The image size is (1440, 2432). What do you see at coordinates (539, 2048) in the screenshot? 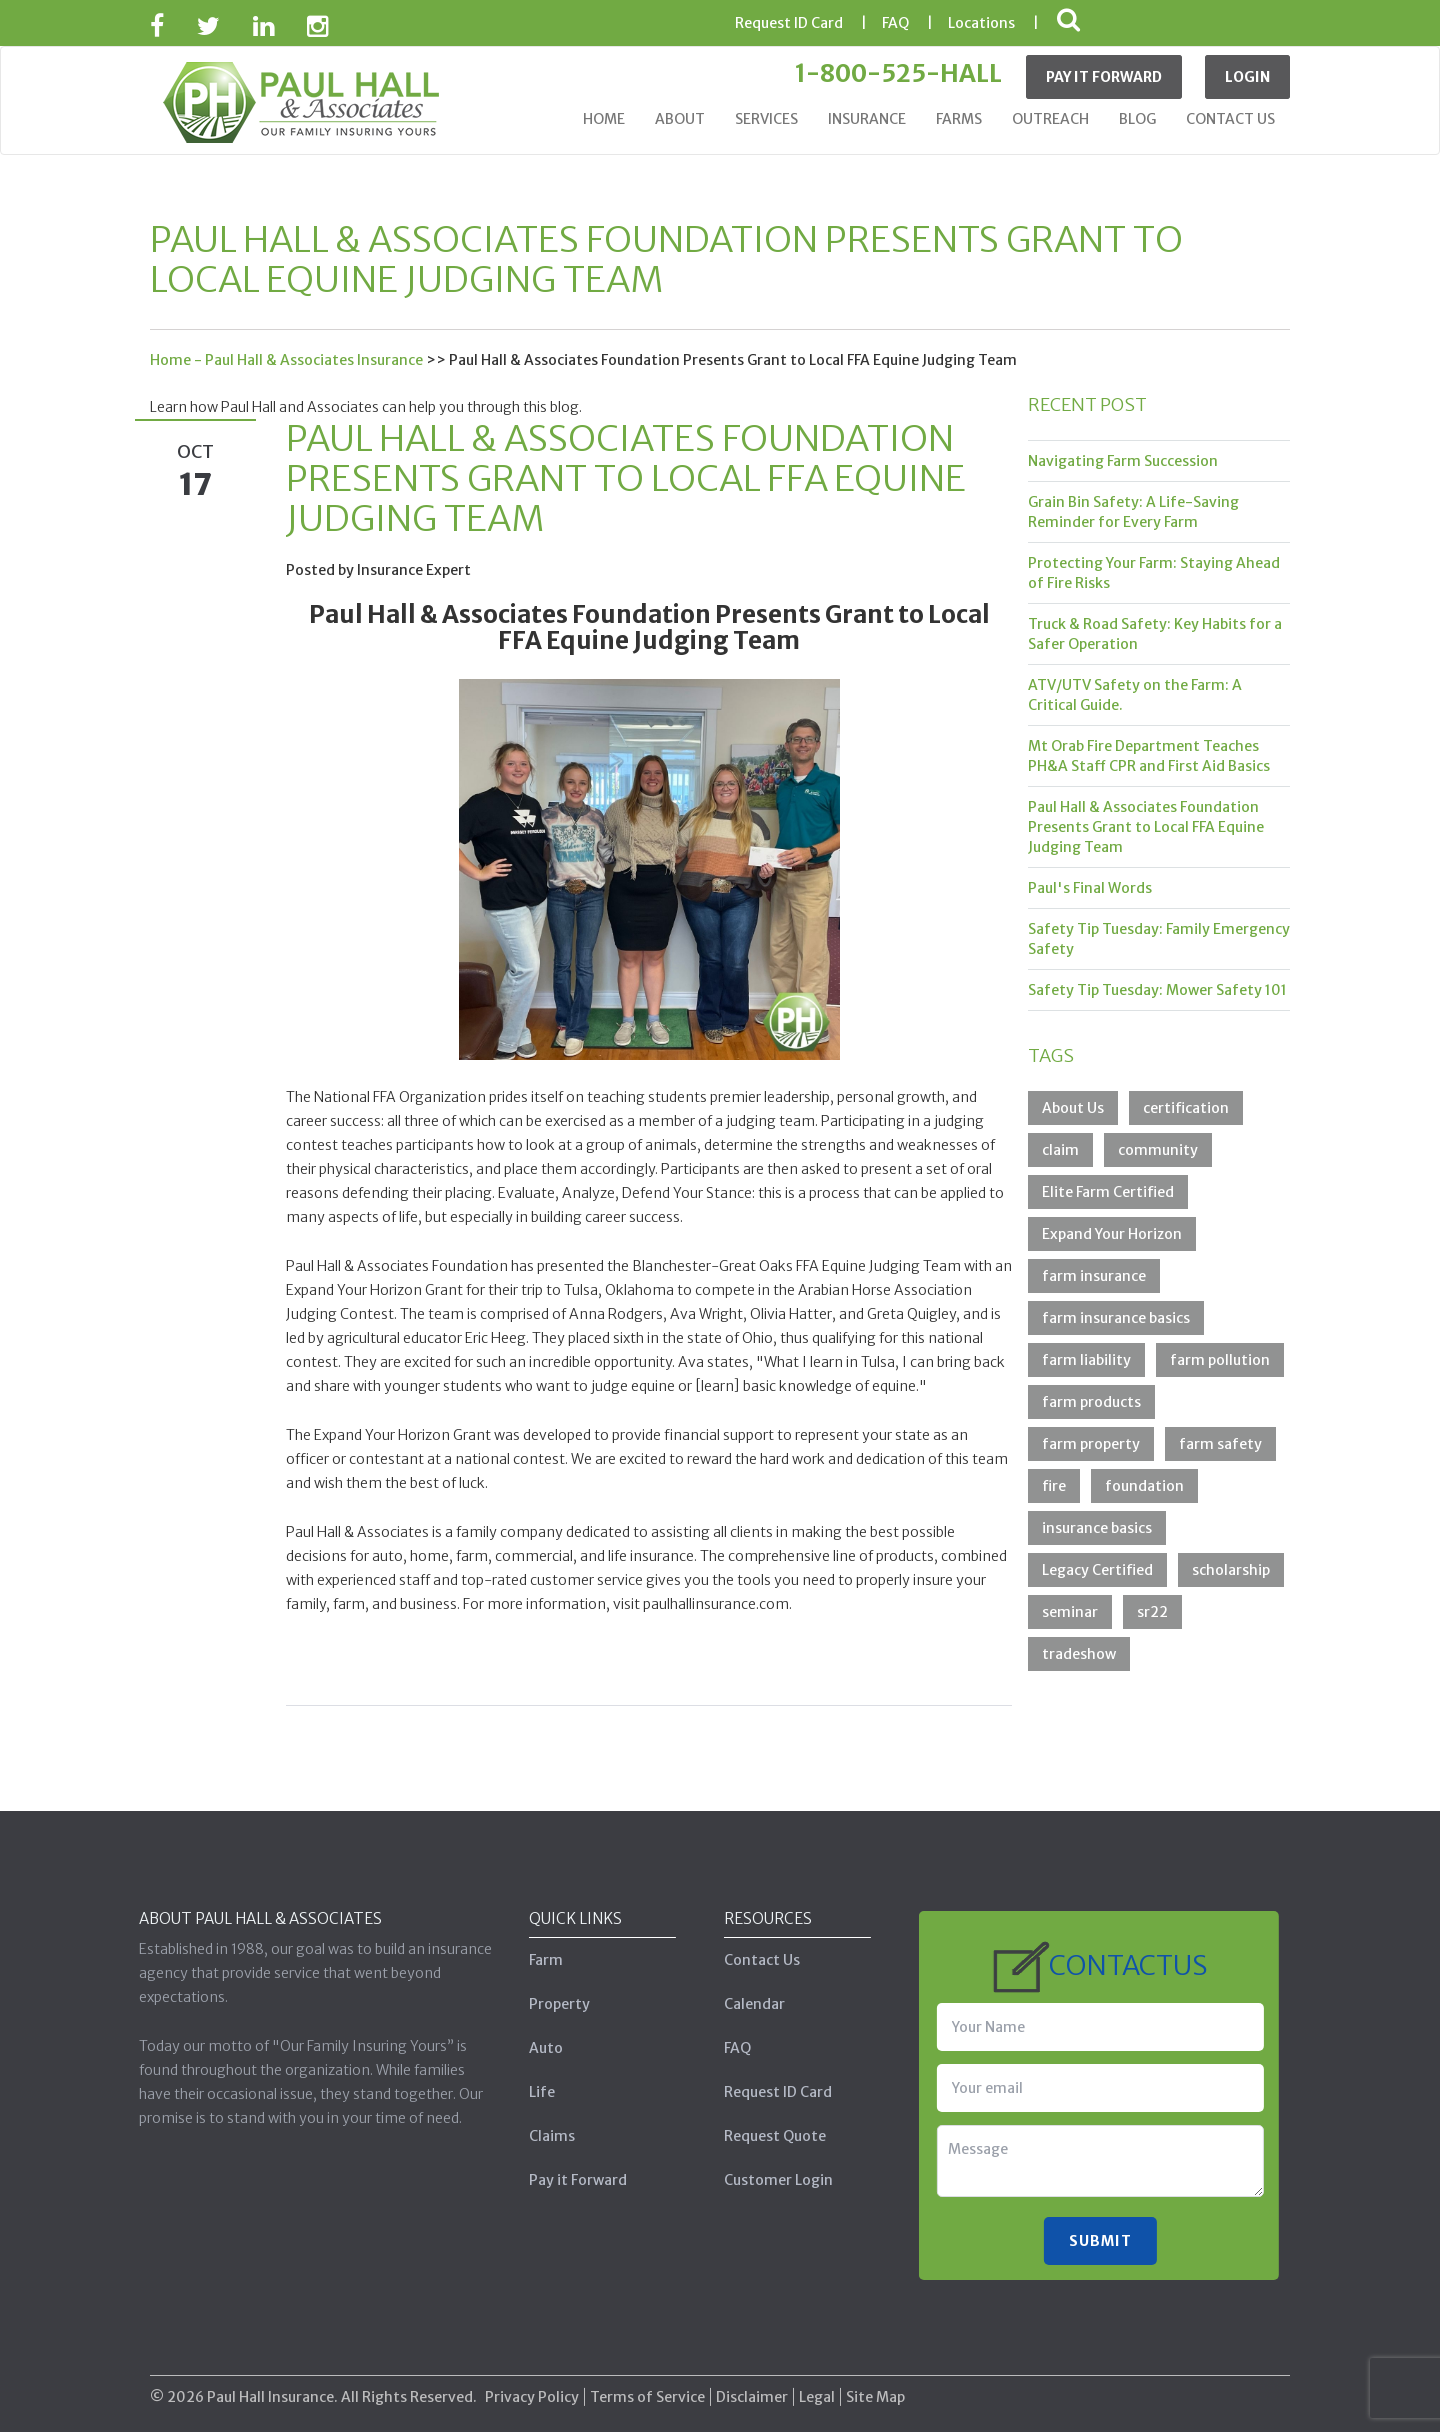
I see `Auto` at bounding box center [539, 2048].